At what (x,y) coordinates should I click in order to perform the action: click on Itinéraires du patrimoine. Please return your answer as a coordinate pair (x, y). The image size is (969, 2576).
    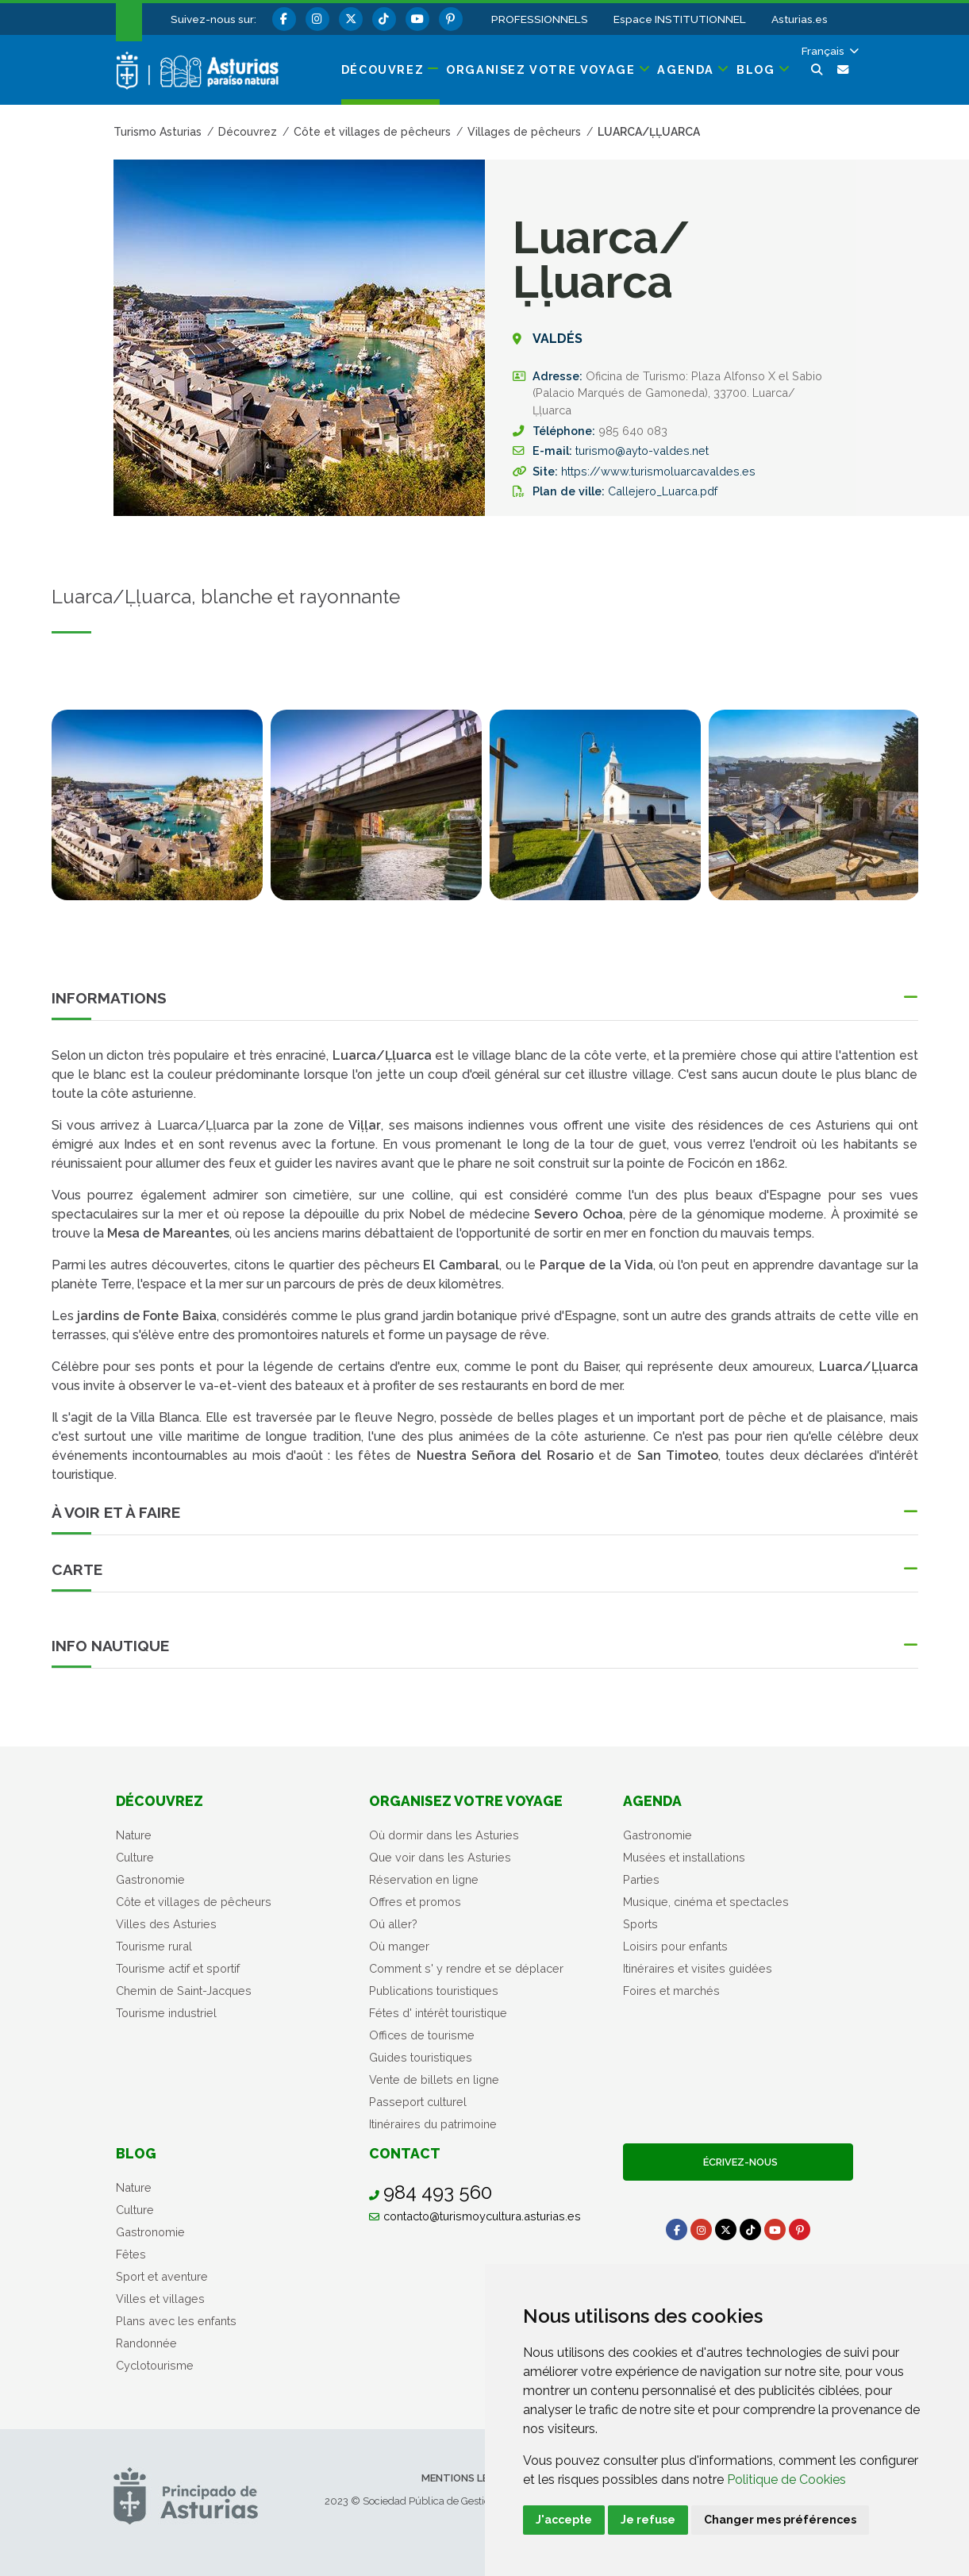
    Looking at the image, I should click on (433, 2124).